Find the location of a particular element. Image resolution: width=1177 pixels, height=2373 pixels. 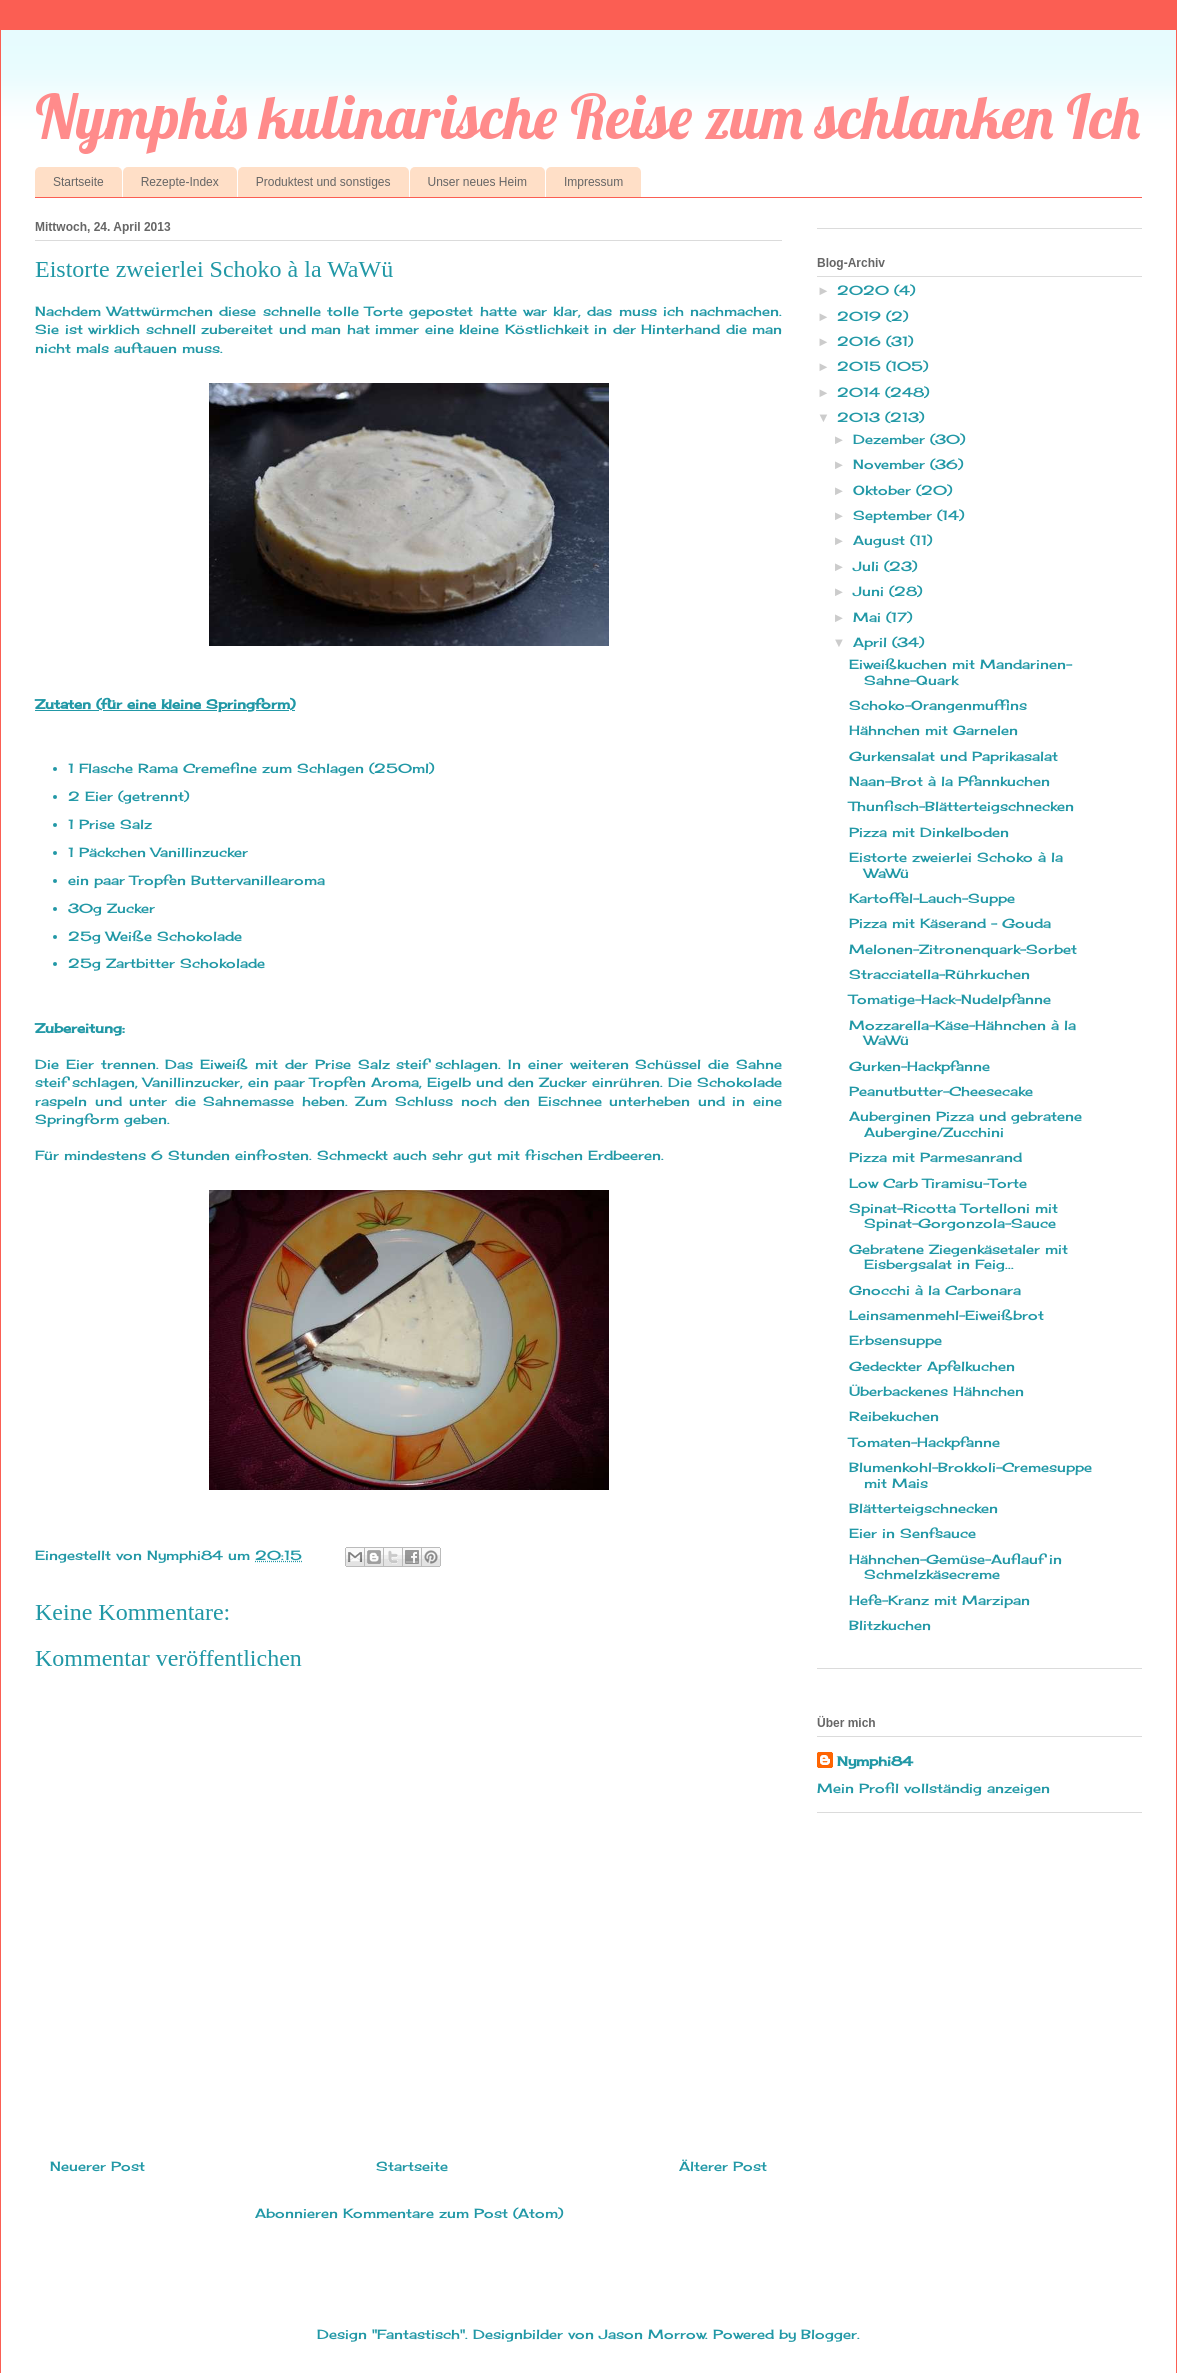

Eiweißkuchen mit Mandarinen-Sahne-Quark is located at coordinates (960, 672).